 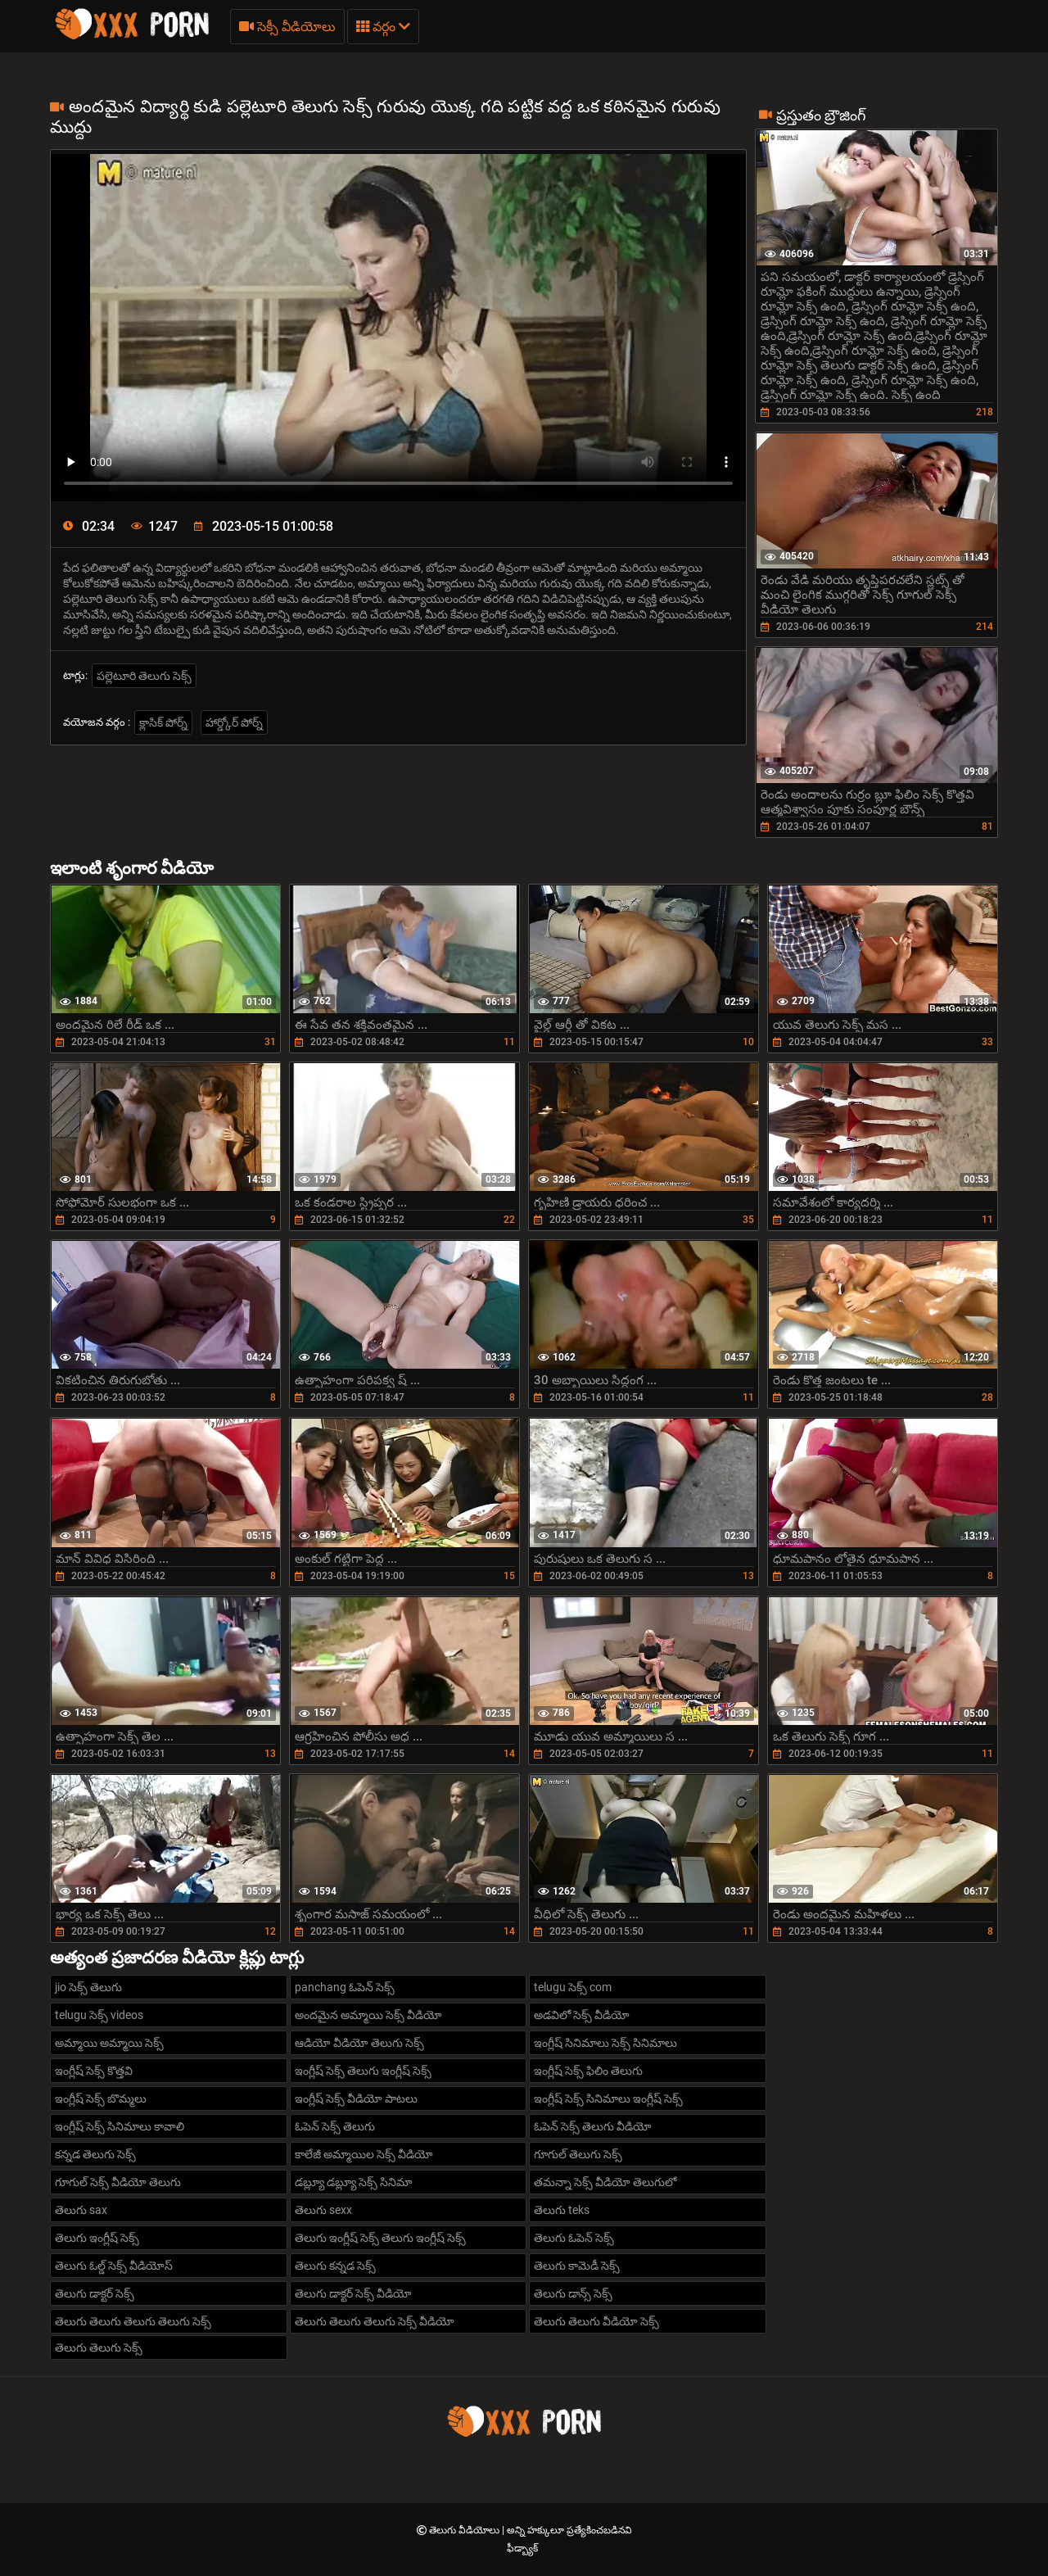 What do you see at coordinates (144, 675) in the screenshot?
I see `పల్లెటూరి తెలుగు సెక్స్` at bounding box center [144, 675].